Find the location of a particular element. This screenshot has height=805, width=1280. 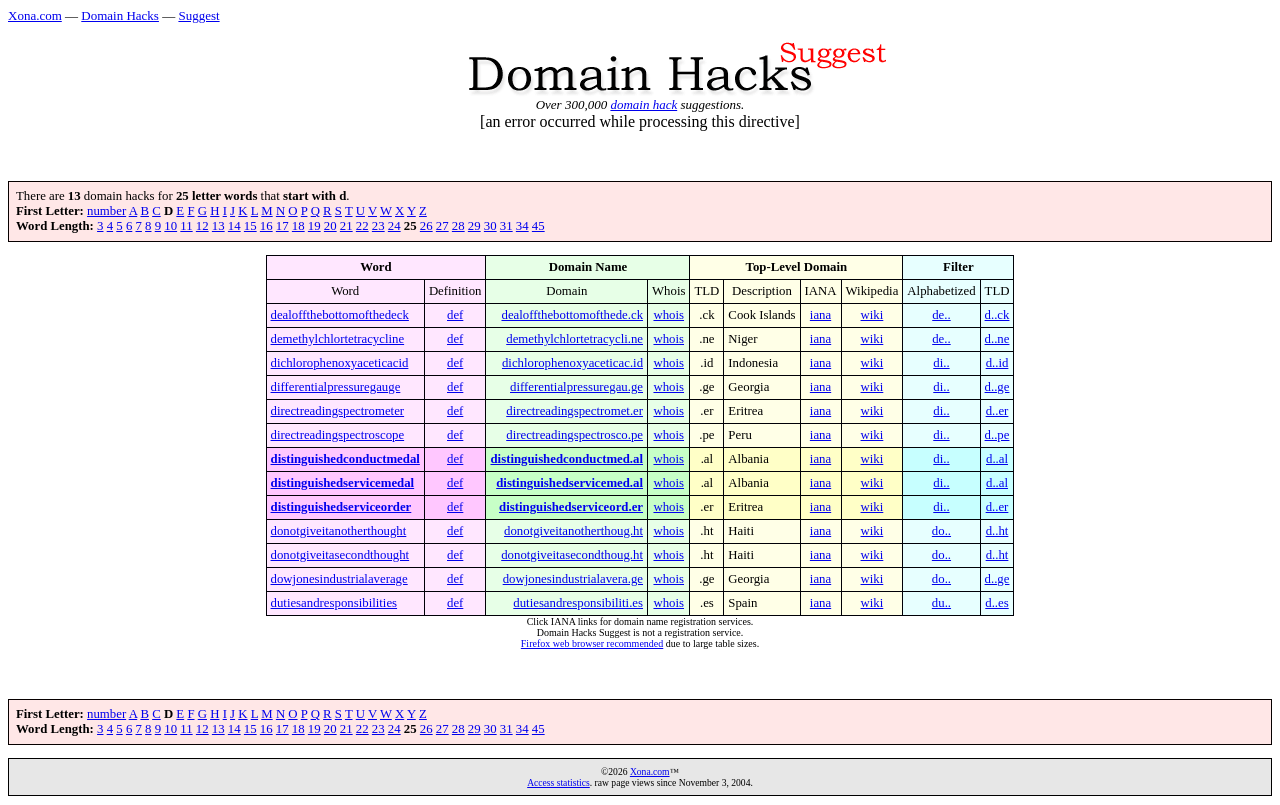

distinguishedconductmedal is located at coordinates (345, 459).